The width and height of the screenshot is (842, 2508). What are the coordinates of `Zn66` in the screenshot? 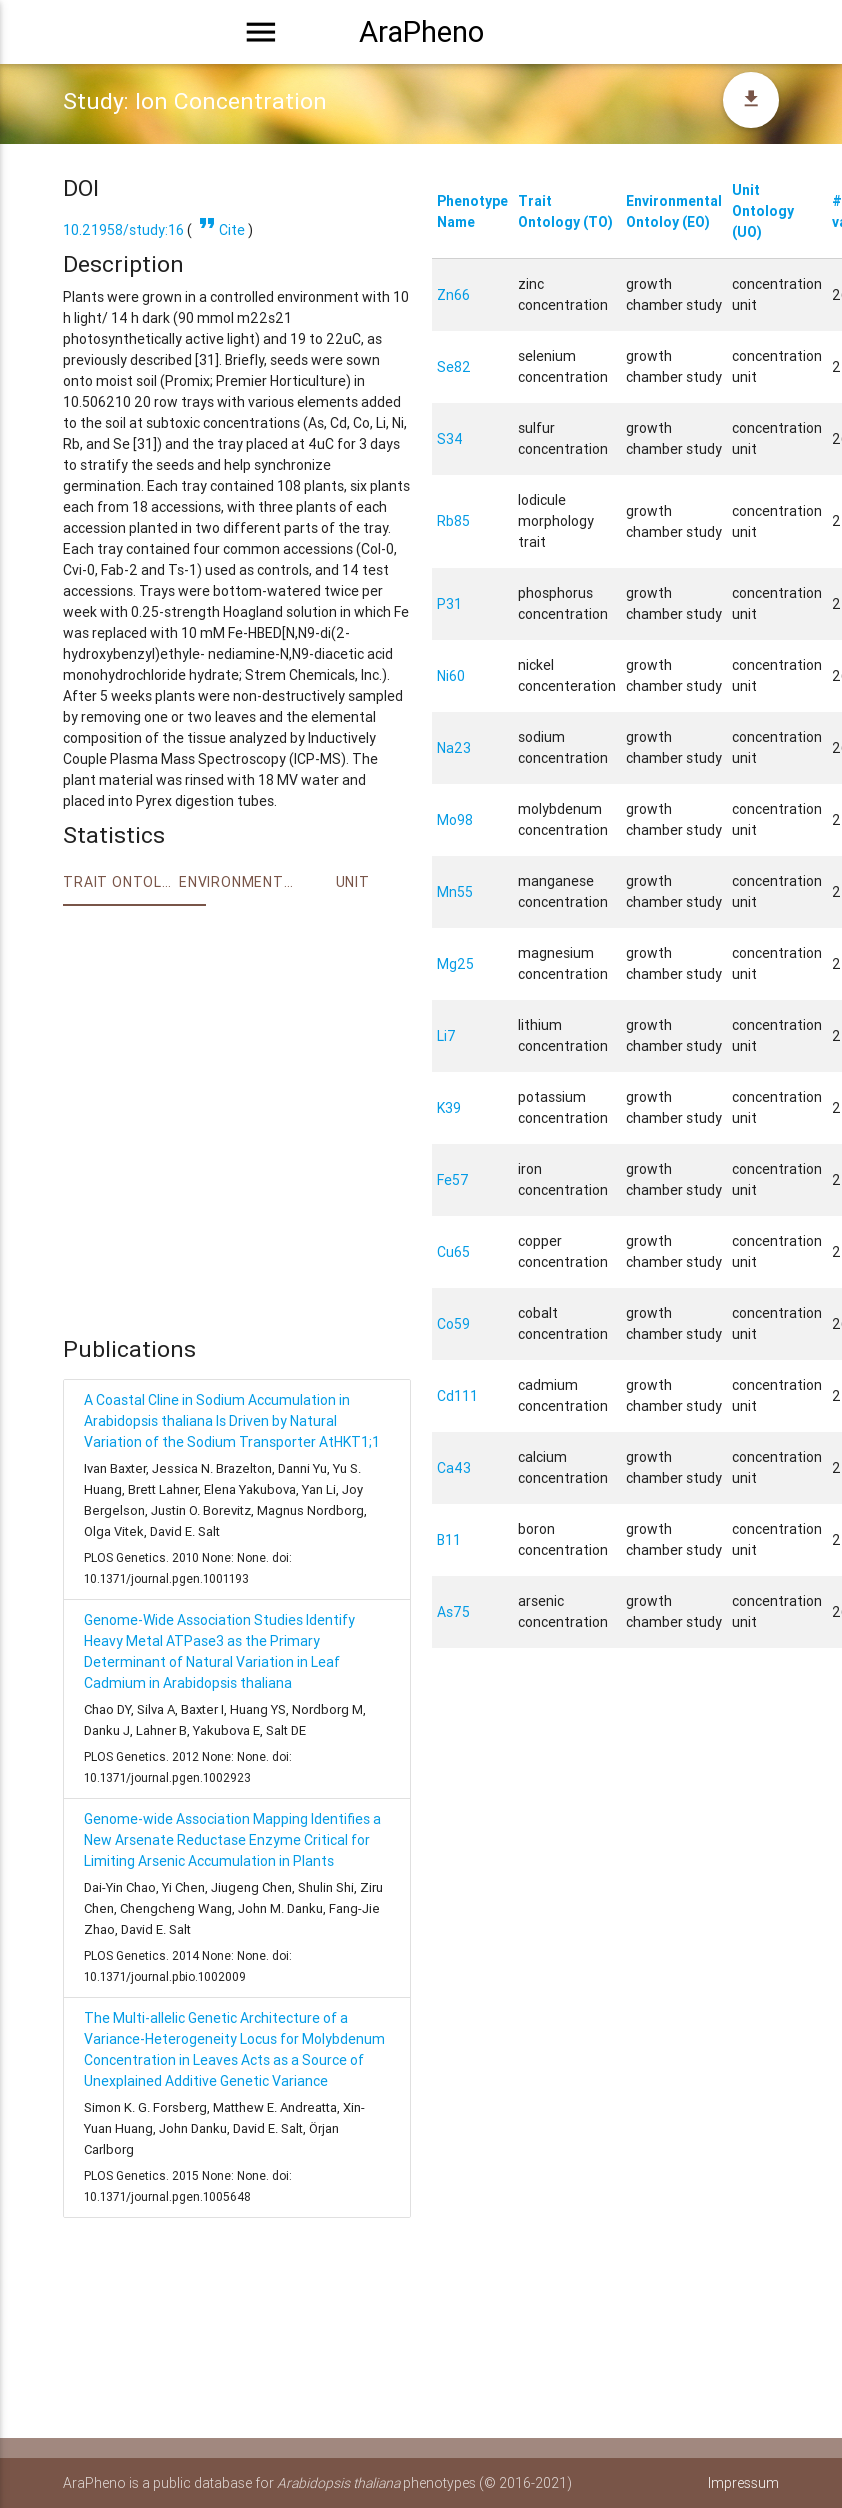 It's located at (453, 295).